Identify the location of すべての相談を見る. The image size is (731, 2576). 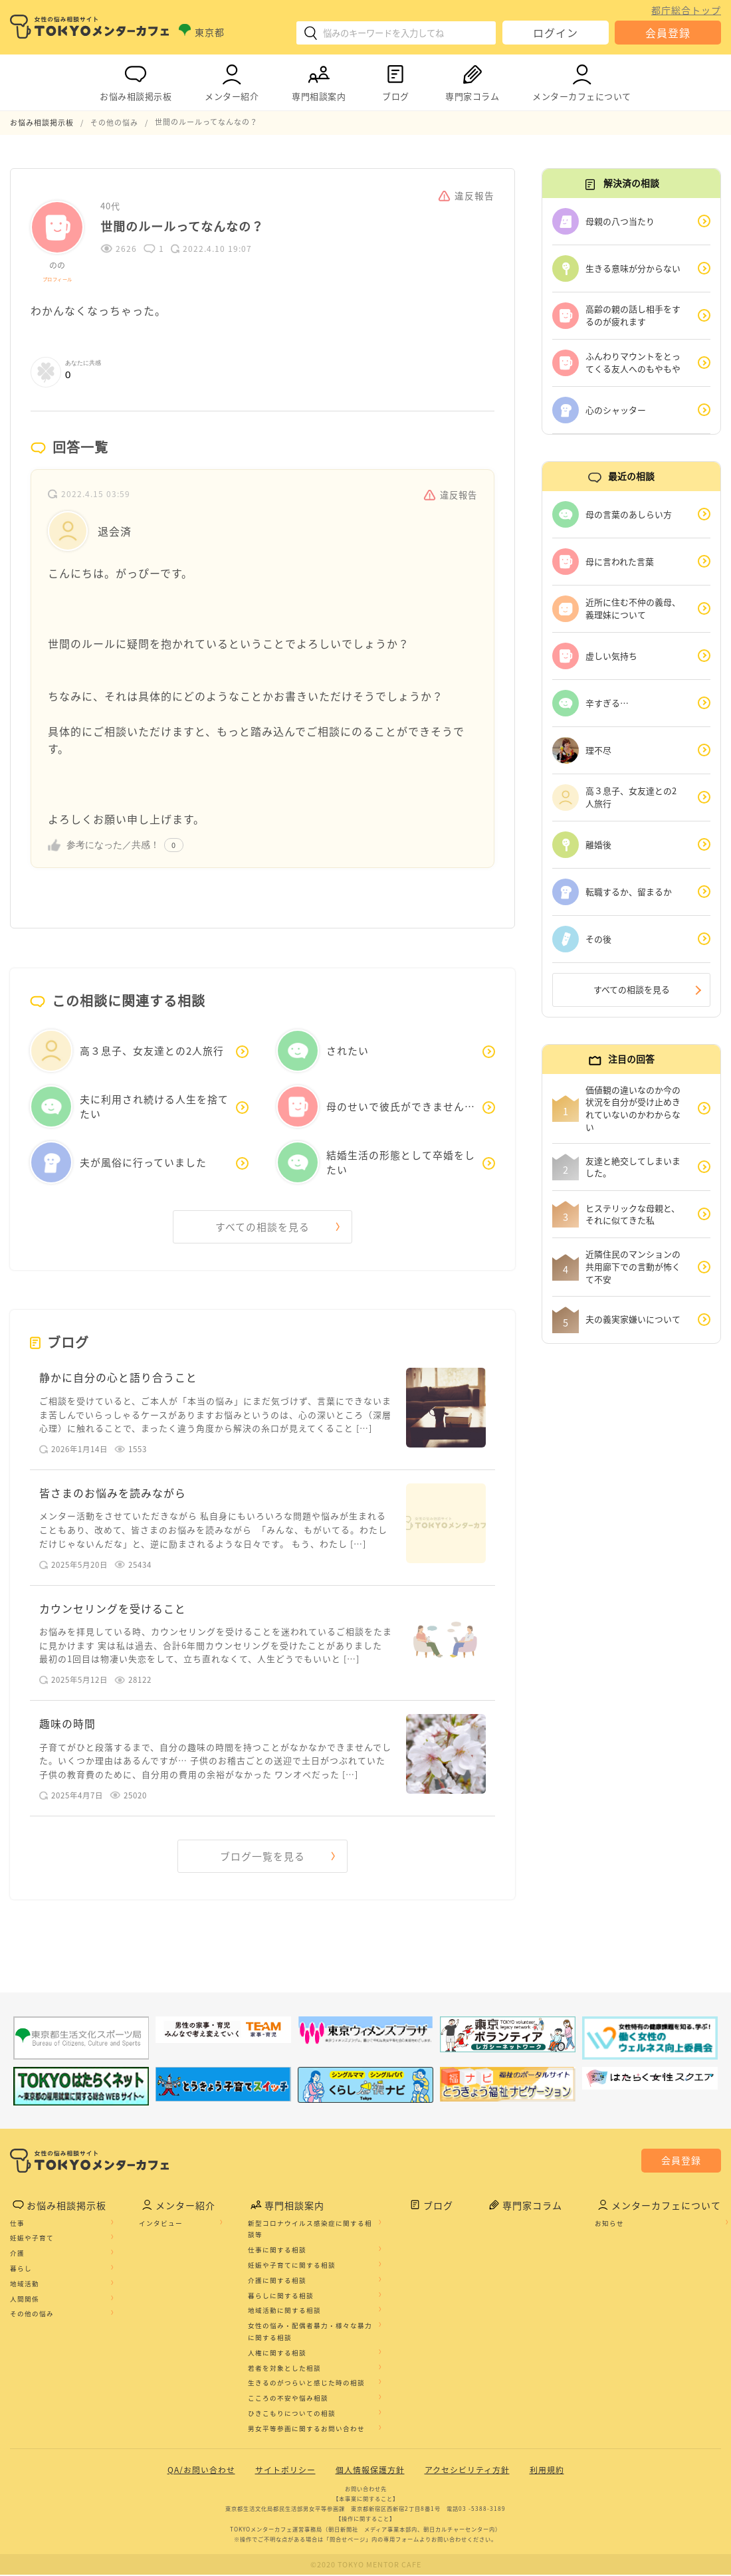
(262, 1225).